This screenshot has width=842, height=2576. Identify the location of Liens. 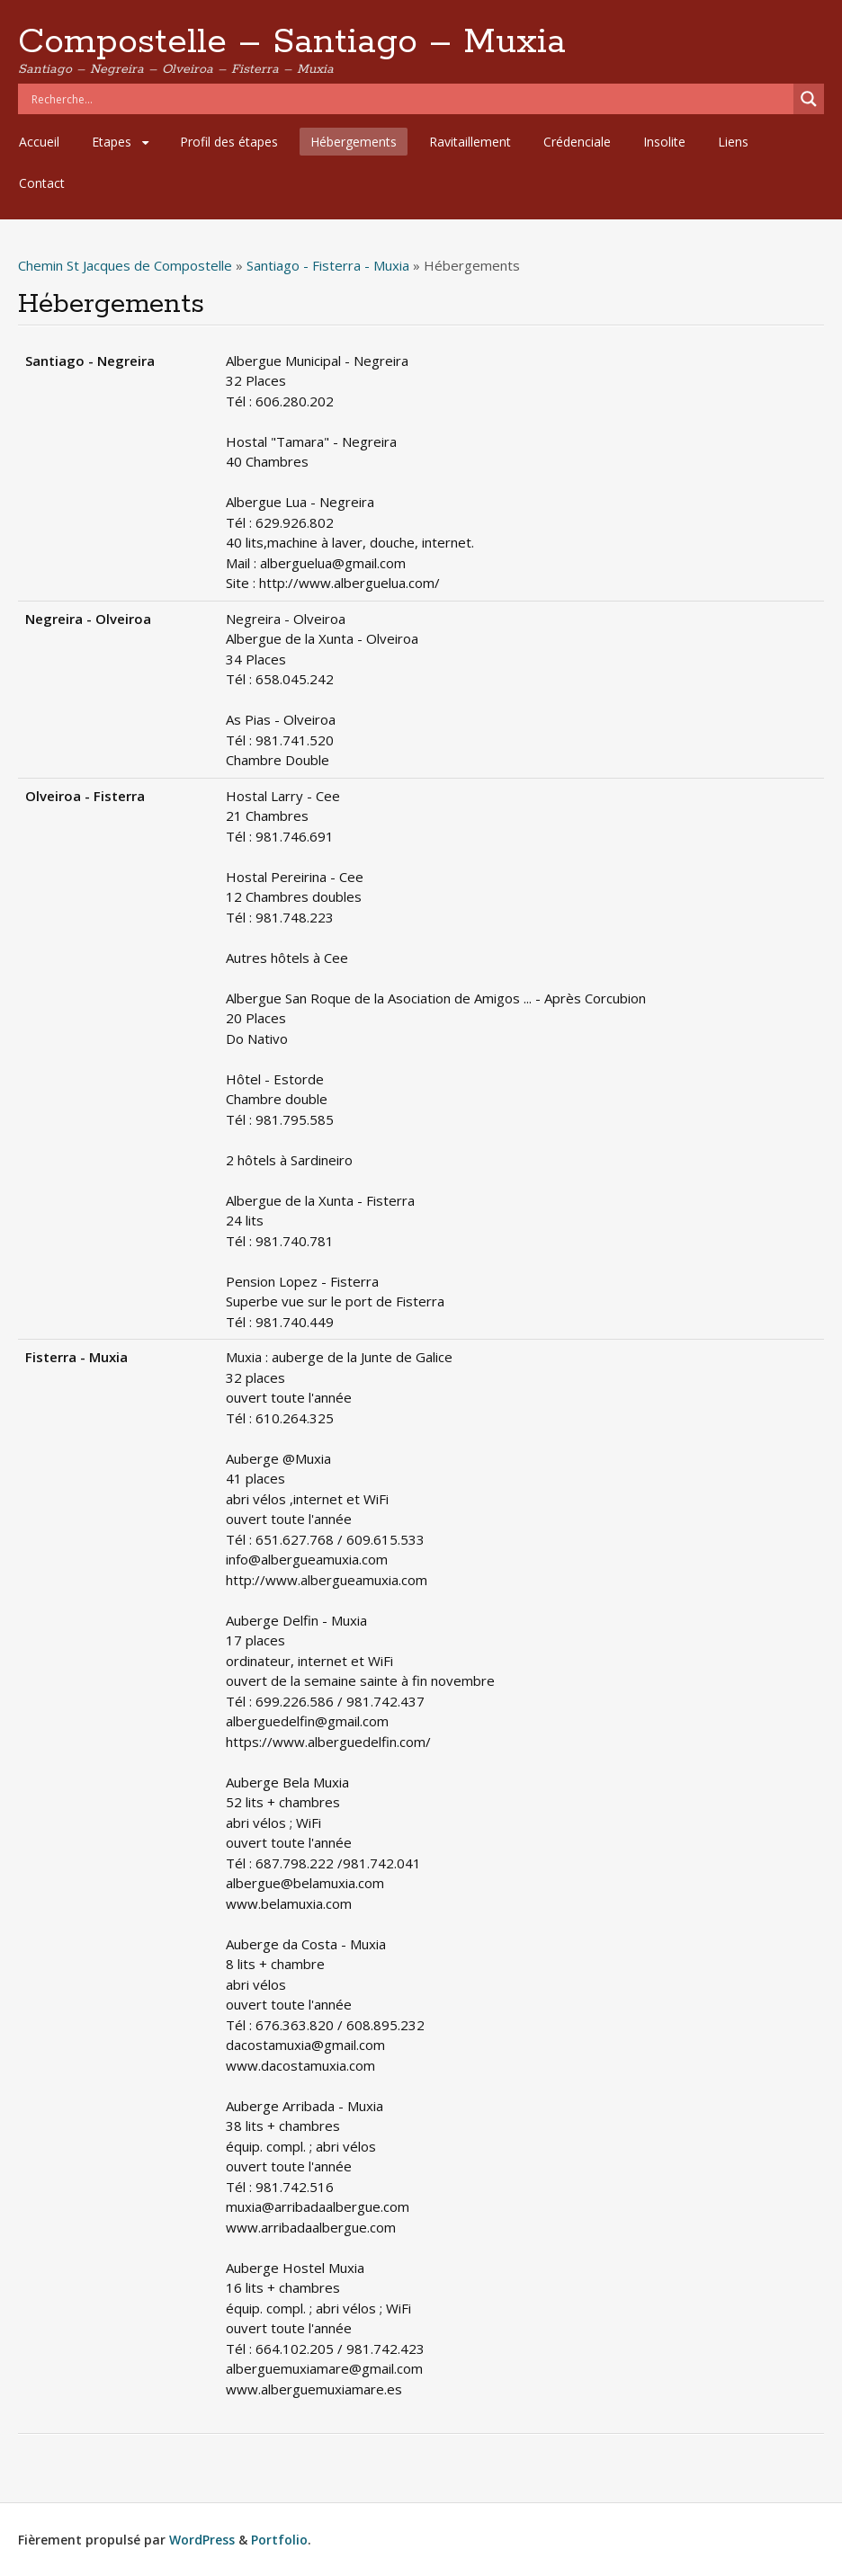
(733, 141).